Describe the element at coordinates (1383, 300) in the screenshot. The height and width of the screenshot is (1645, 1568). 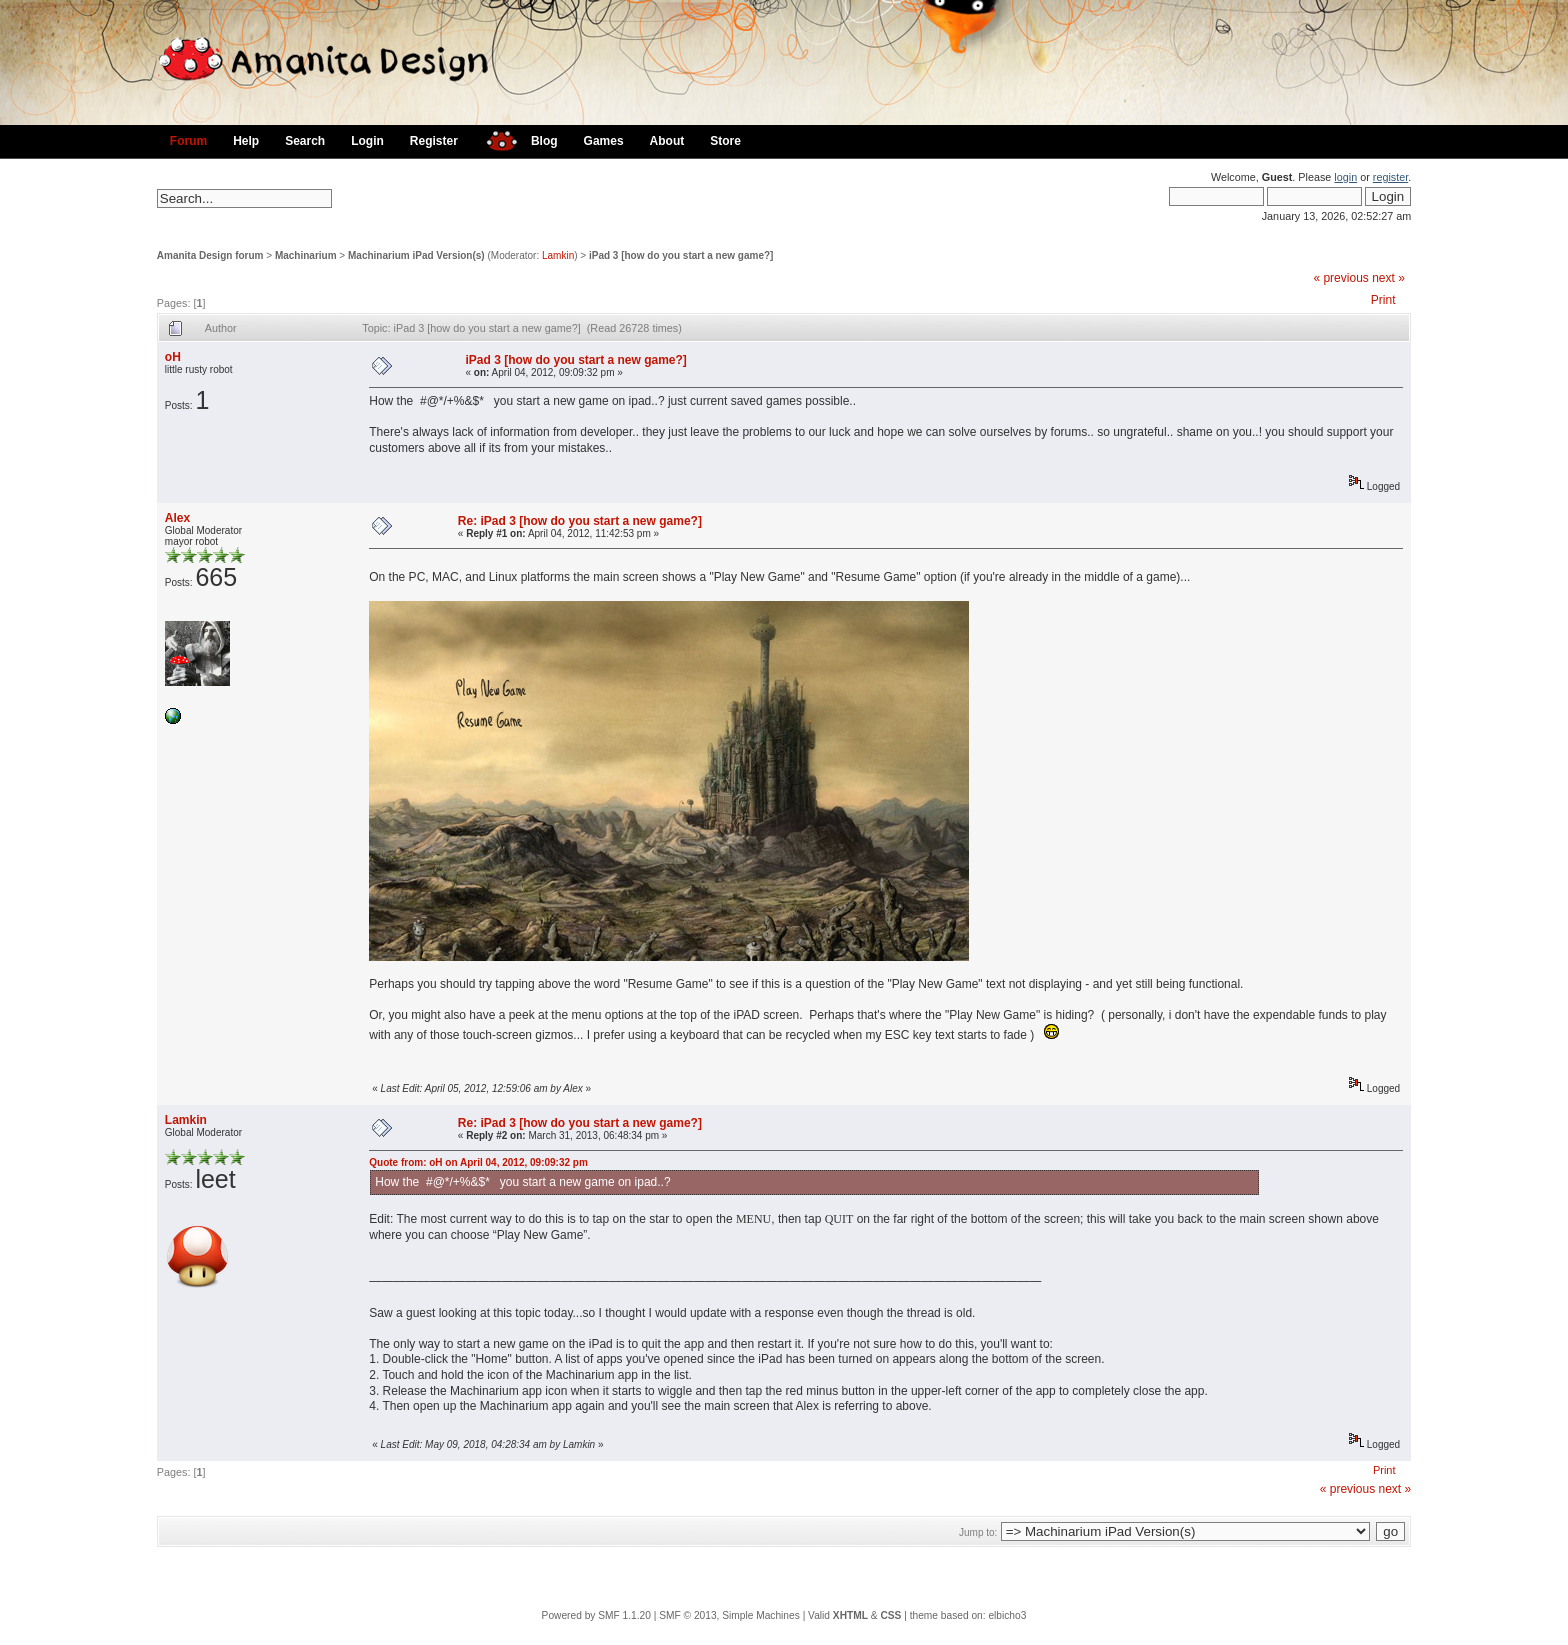
I see `Print` at that location.